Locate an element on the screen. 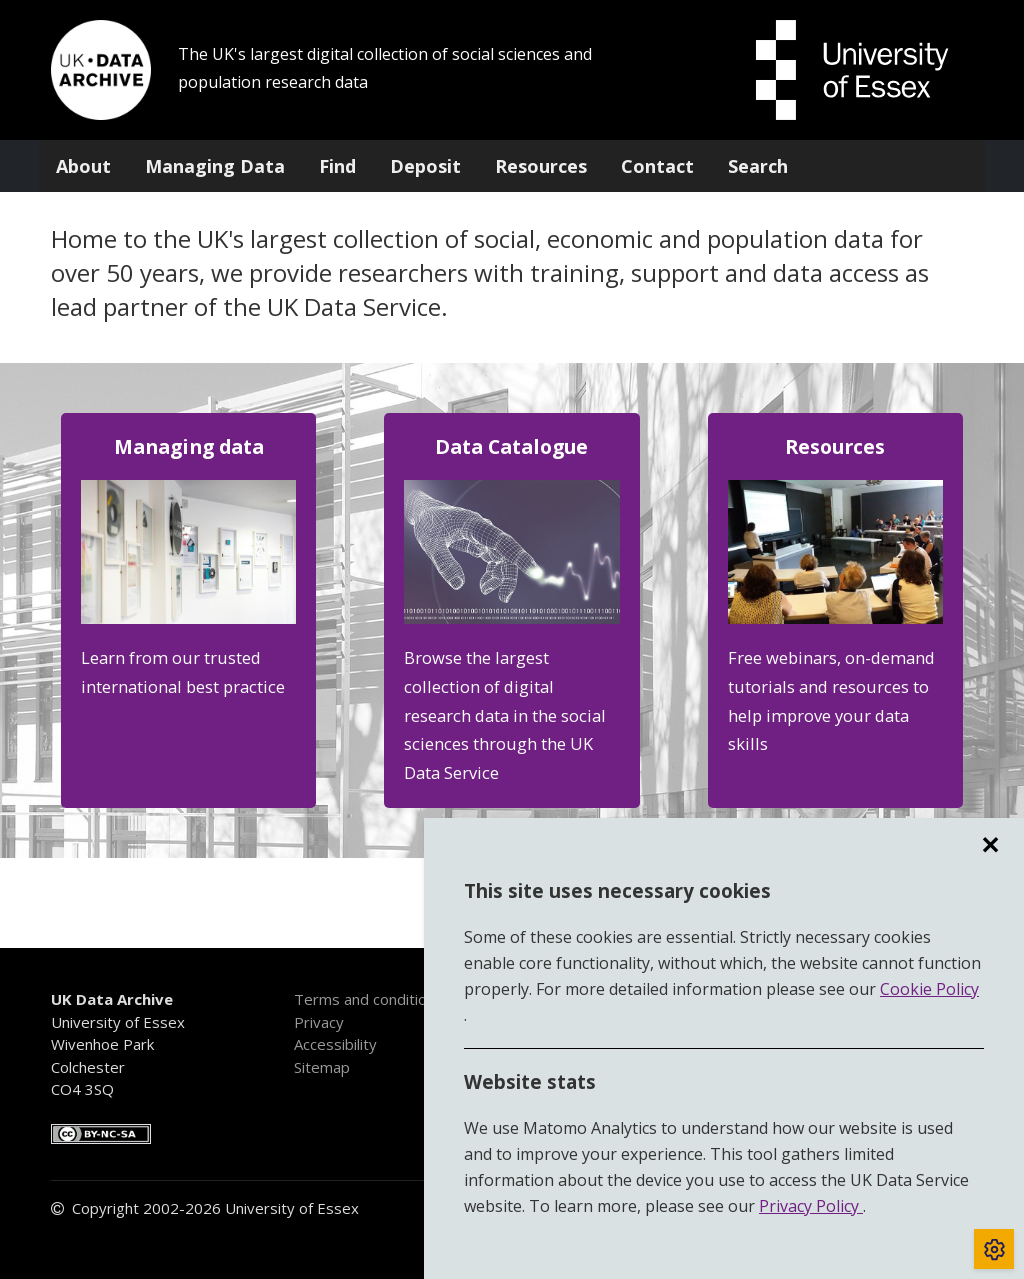  Privacy Policy is located at coordinates (811, 1206).